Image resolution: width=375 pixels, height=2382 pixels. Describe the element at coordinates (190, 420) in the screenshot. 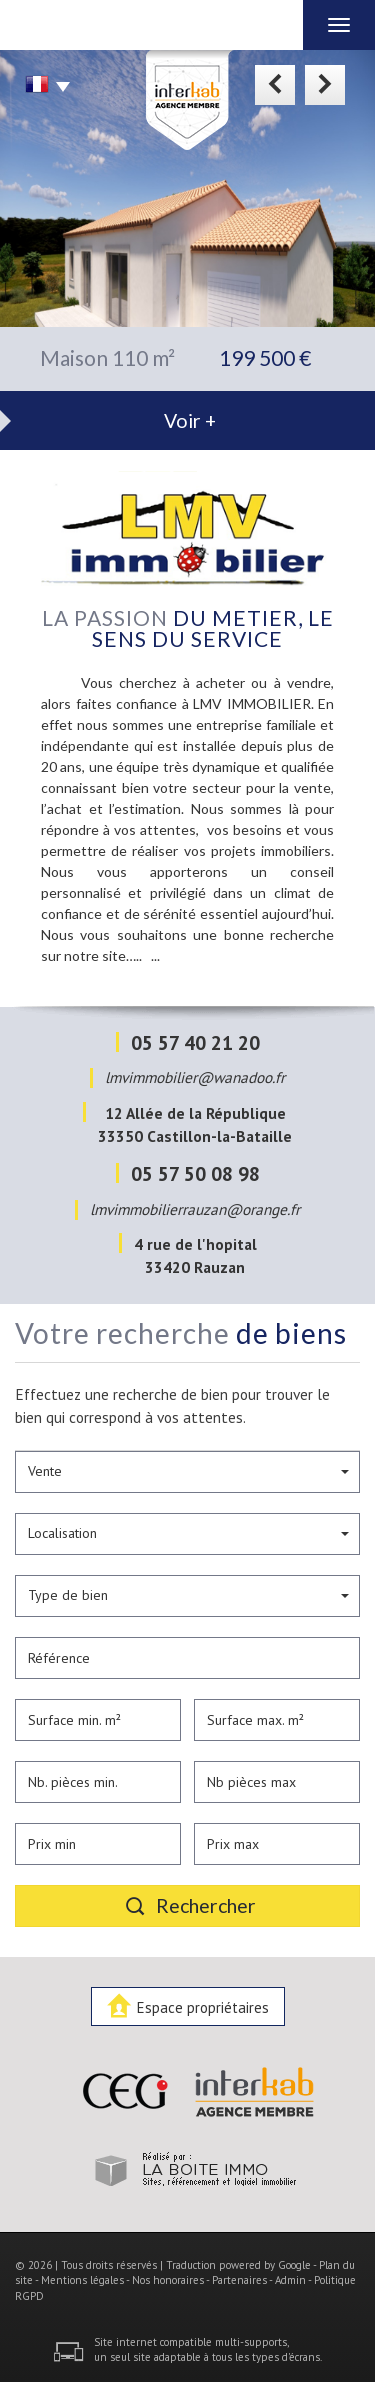

I see `Voir +` at that location.